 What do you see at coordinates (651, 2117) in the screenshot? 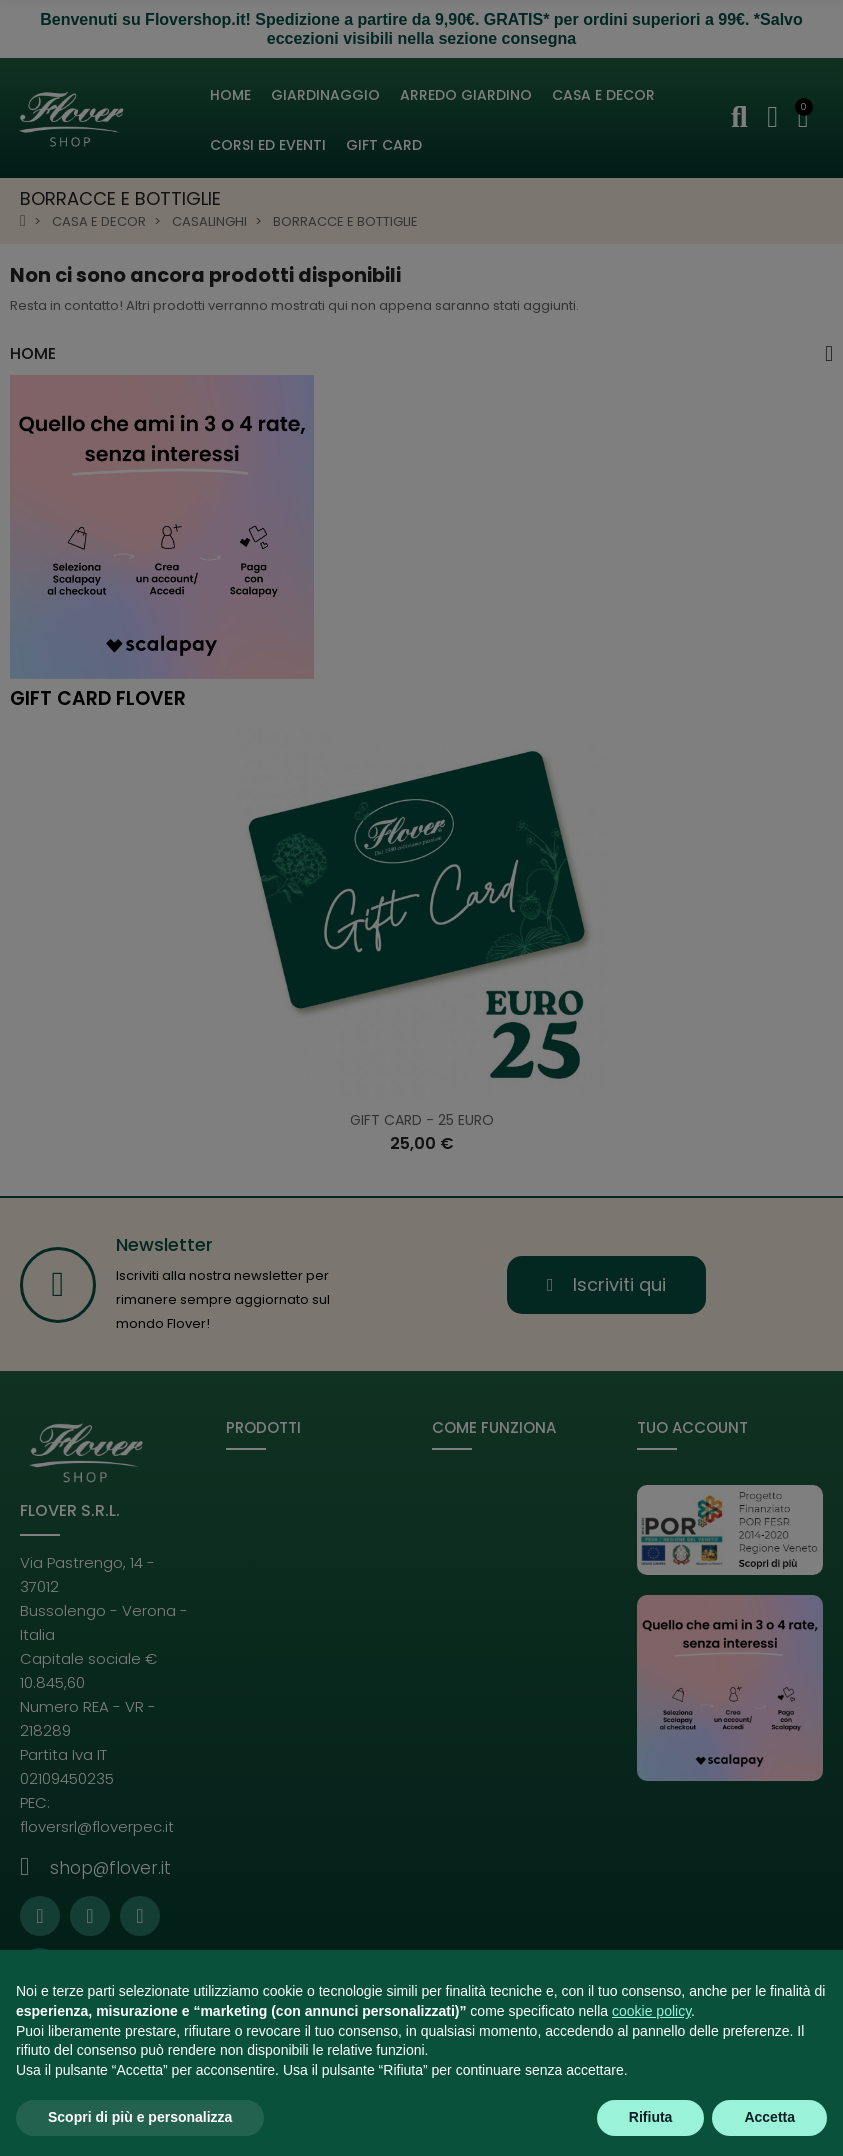
I see `Rifiuta [button]` at bounding box center [651, 2117].